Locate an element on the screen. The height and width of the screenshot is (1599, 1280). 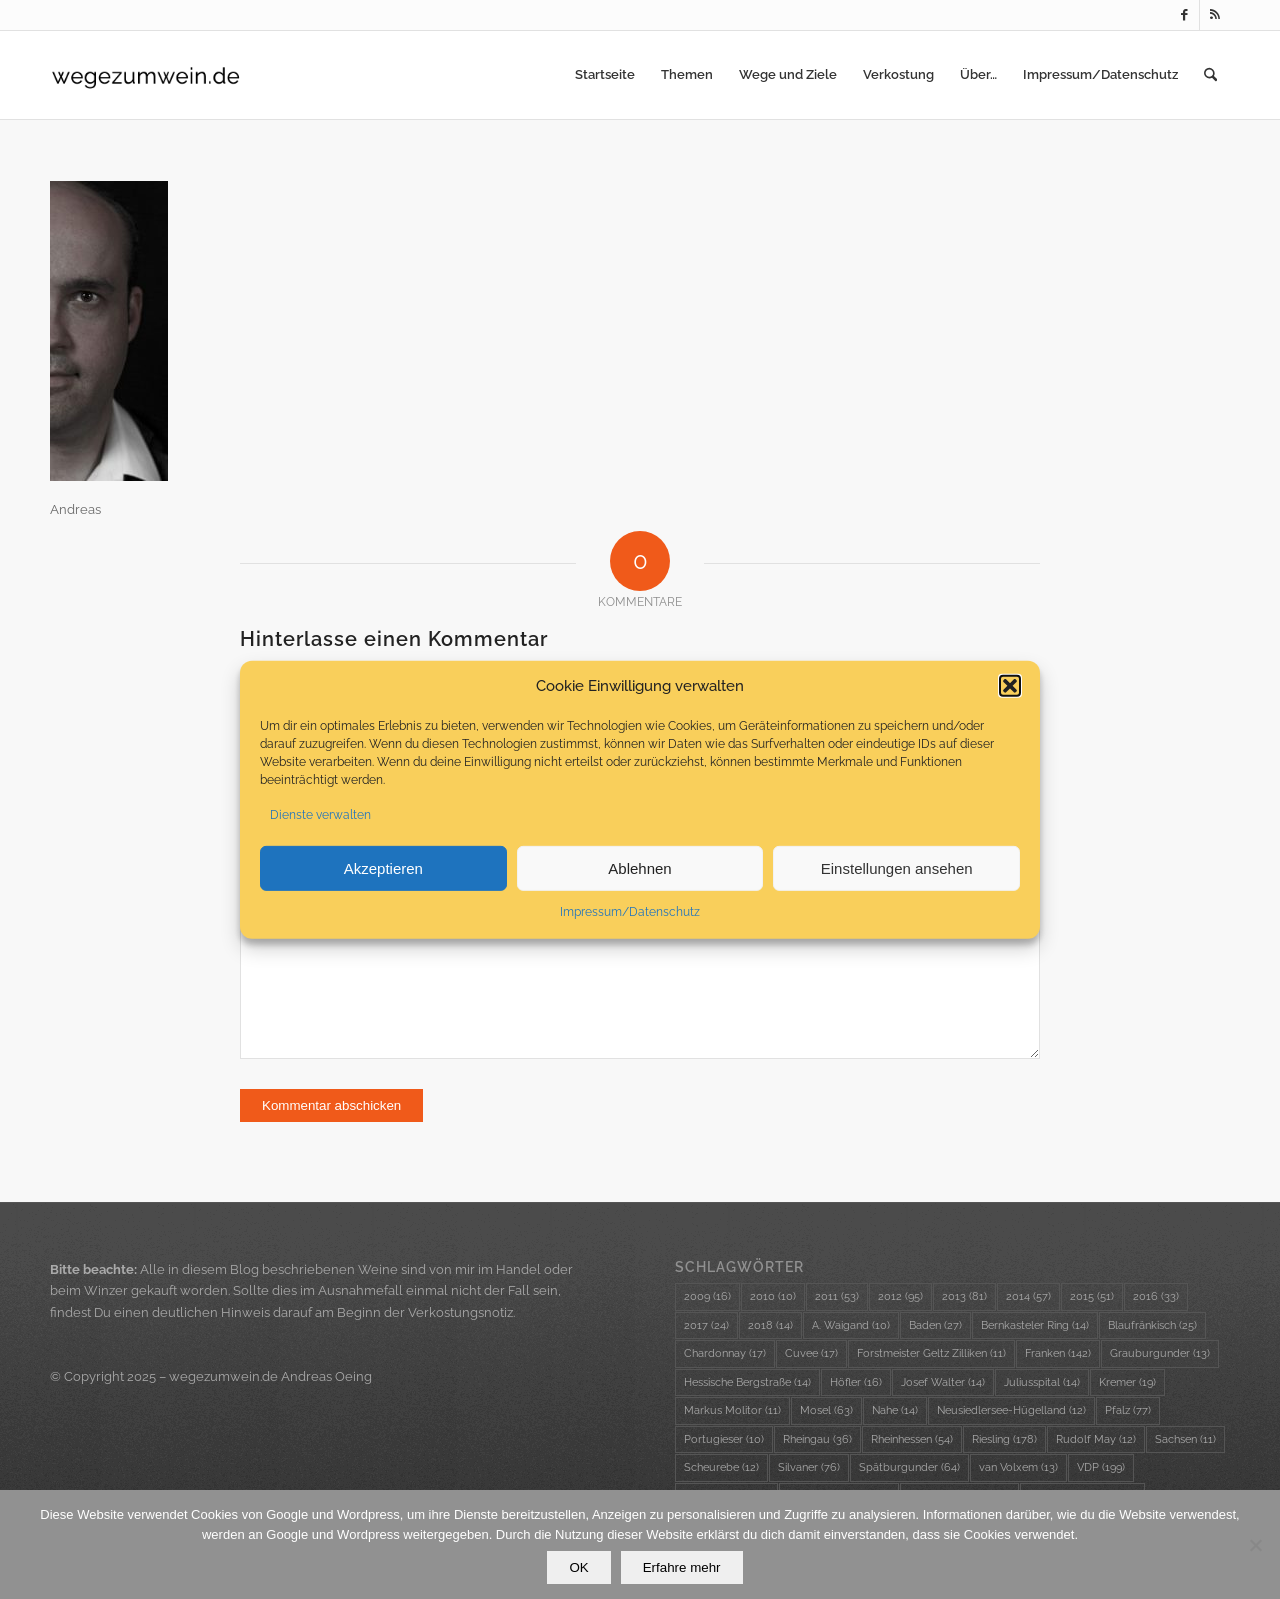
Spätburgunder [Spätburgunder (64 Einträge)] is located at coordinates (909, 1467).